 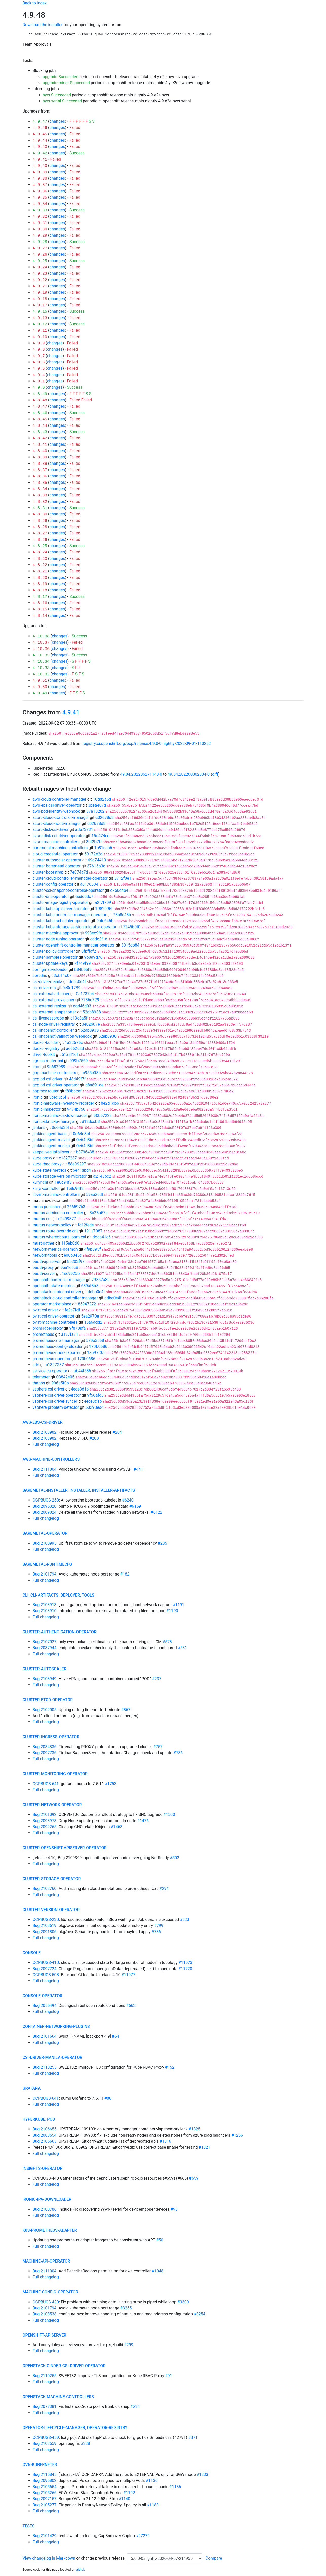 I want to click on vsphere-csi-driver-syncer, so click(x=55, y=1401).